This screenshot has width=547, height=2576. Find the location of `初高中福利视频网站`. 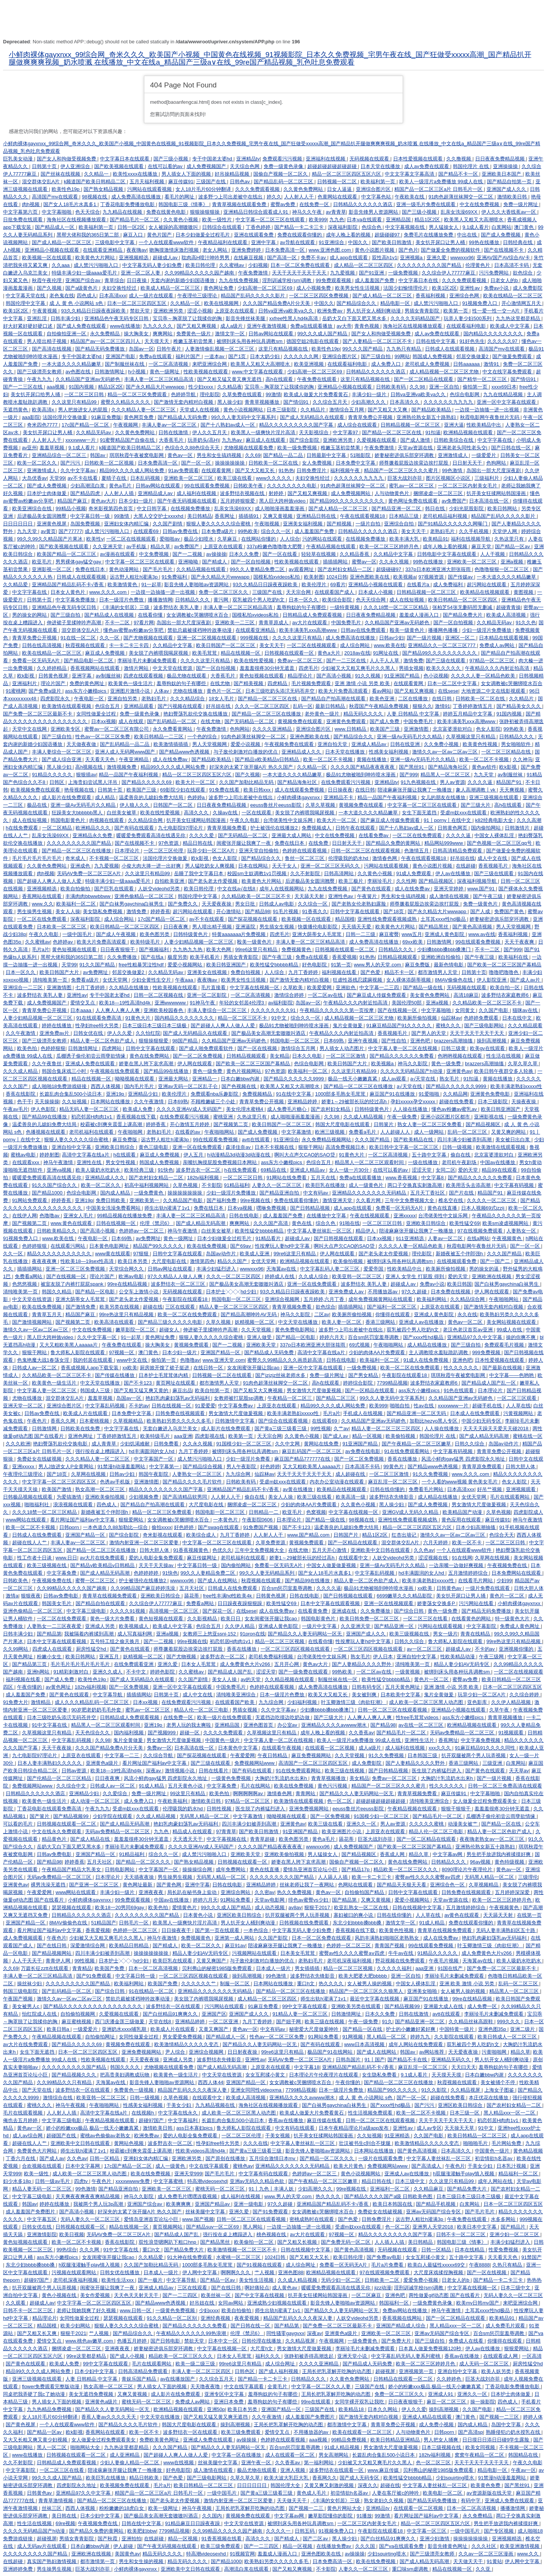

初高中福利视频网站 is located at coordinates (147, 1185).